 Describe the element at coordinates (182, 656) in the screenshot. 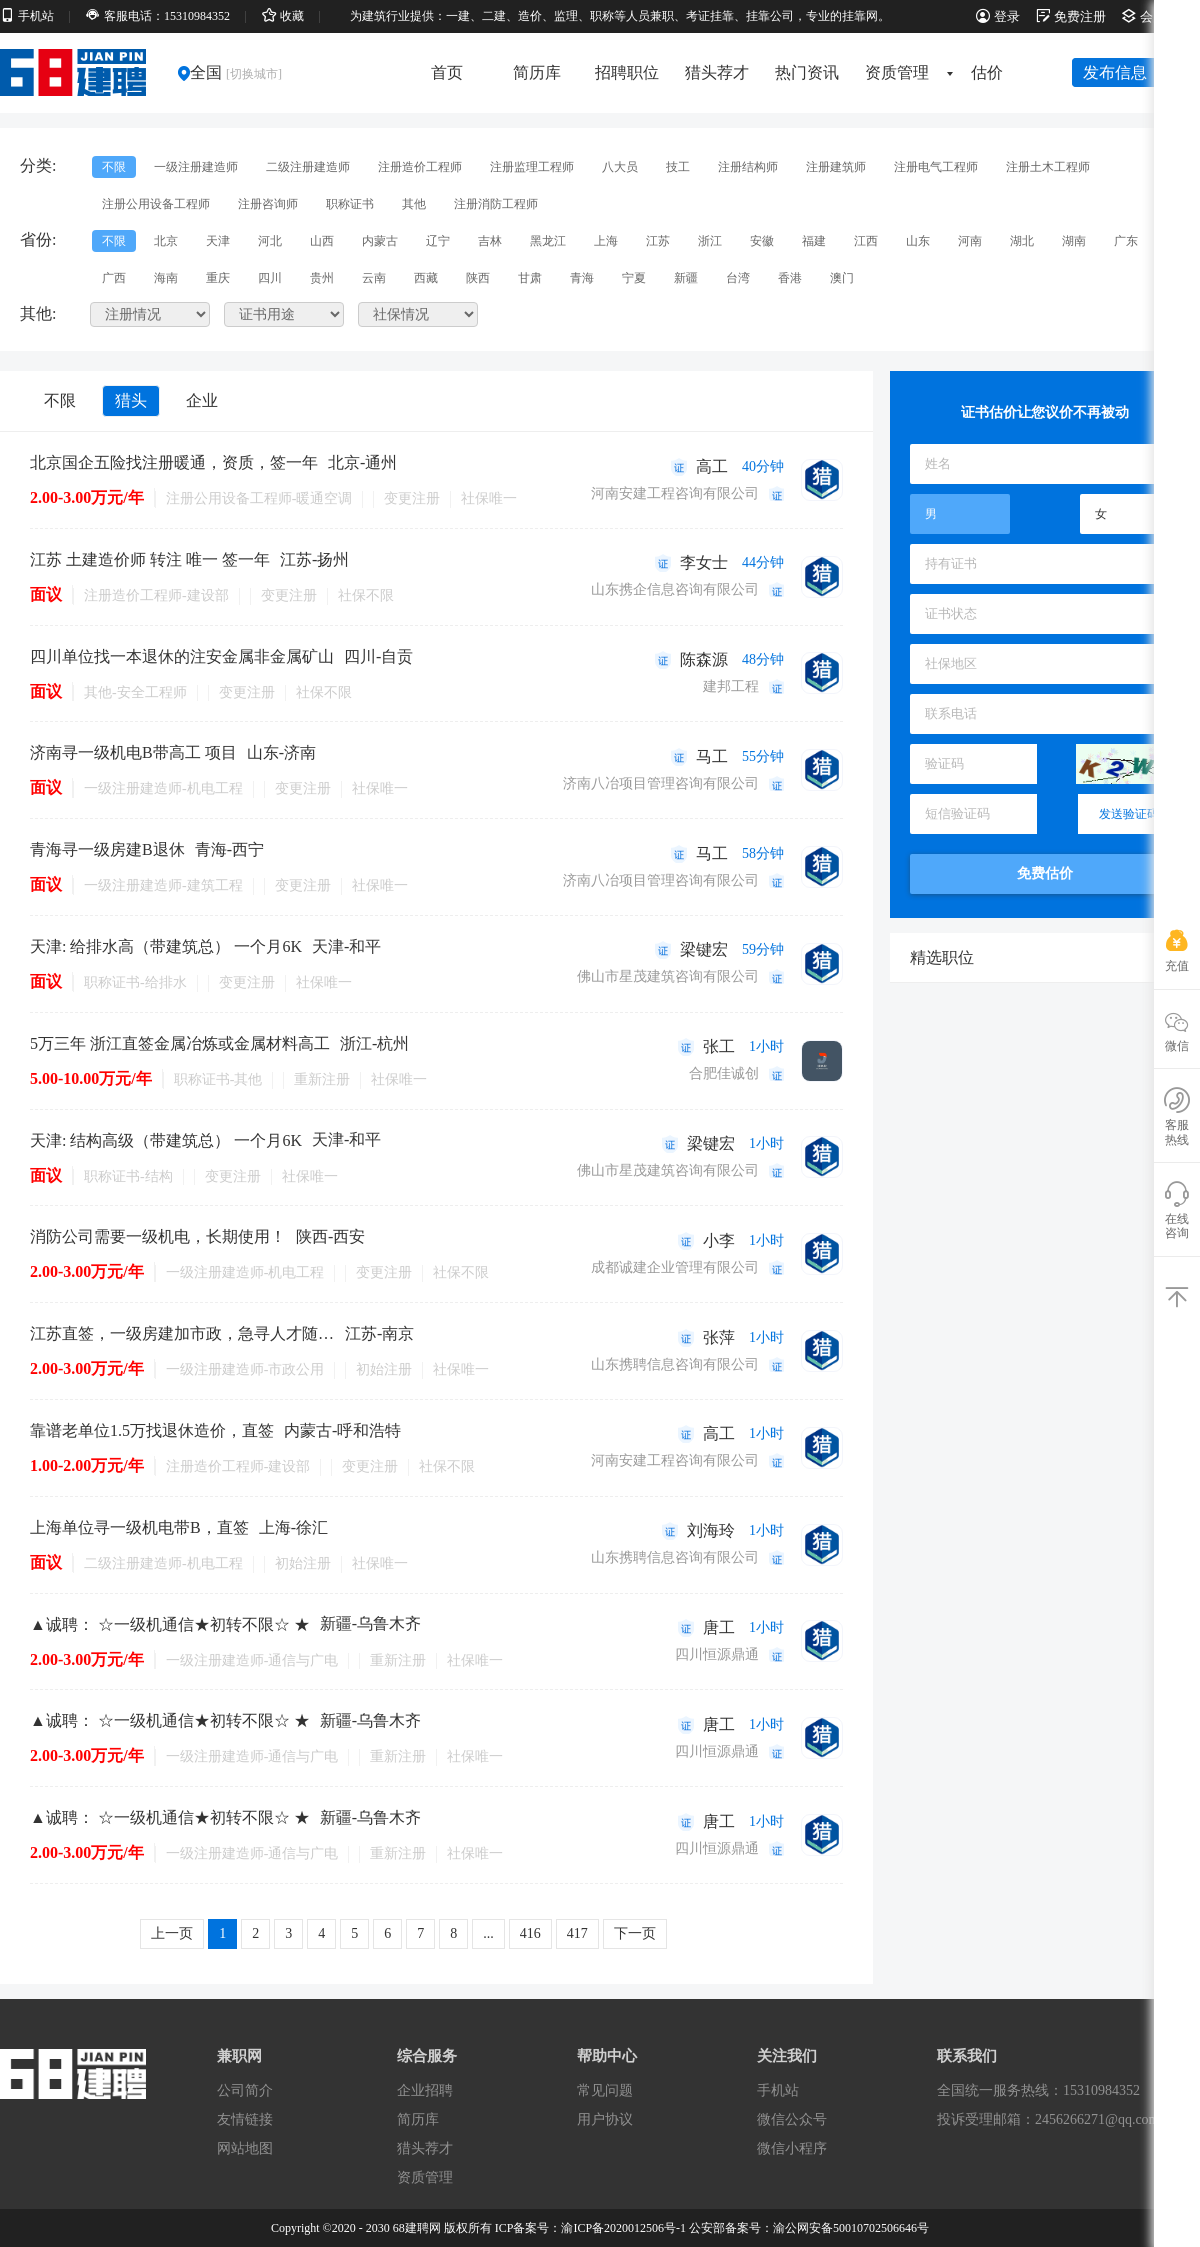

I see `四川单位找一本退休的注安金属非金属矿山` at that location.